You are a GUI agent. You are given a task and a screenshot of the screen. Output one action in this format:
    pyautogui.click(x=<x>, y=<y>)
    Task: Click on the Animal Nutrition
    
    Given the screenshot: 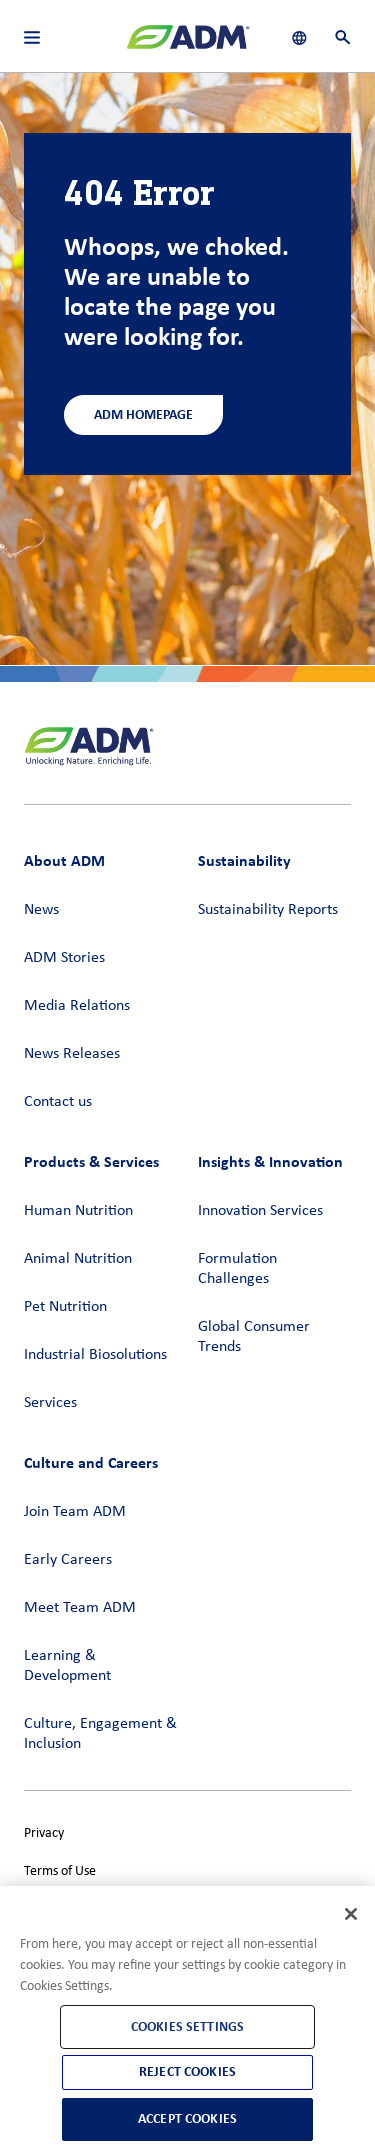 What is the action you would take?
    pyautogui.click(x=78, y=1259)
    